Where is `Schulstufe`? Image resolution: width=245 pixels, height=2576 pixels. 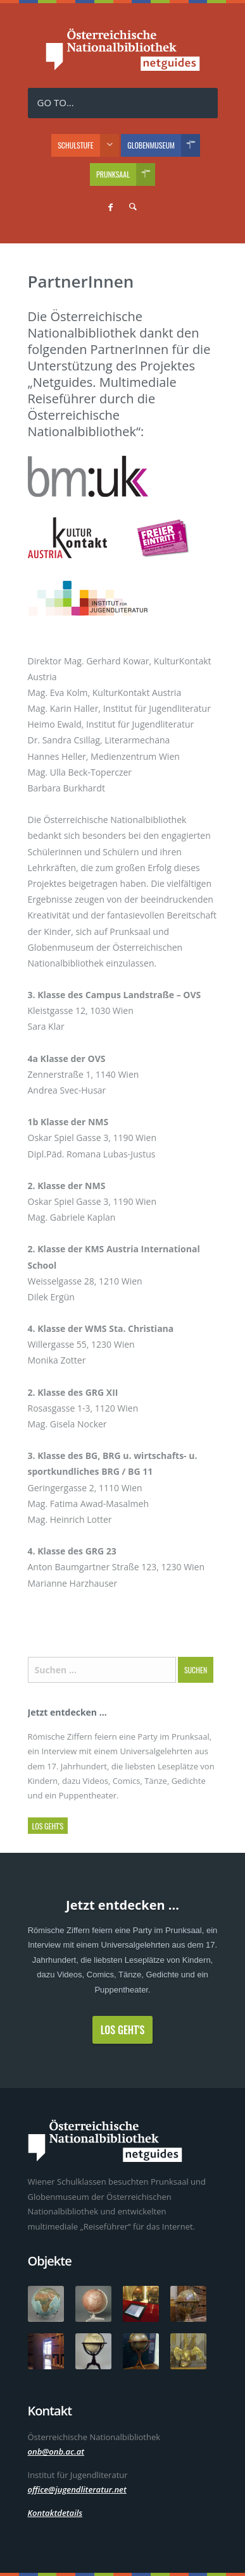
Schulstufe is located at coordinates (88, 145).